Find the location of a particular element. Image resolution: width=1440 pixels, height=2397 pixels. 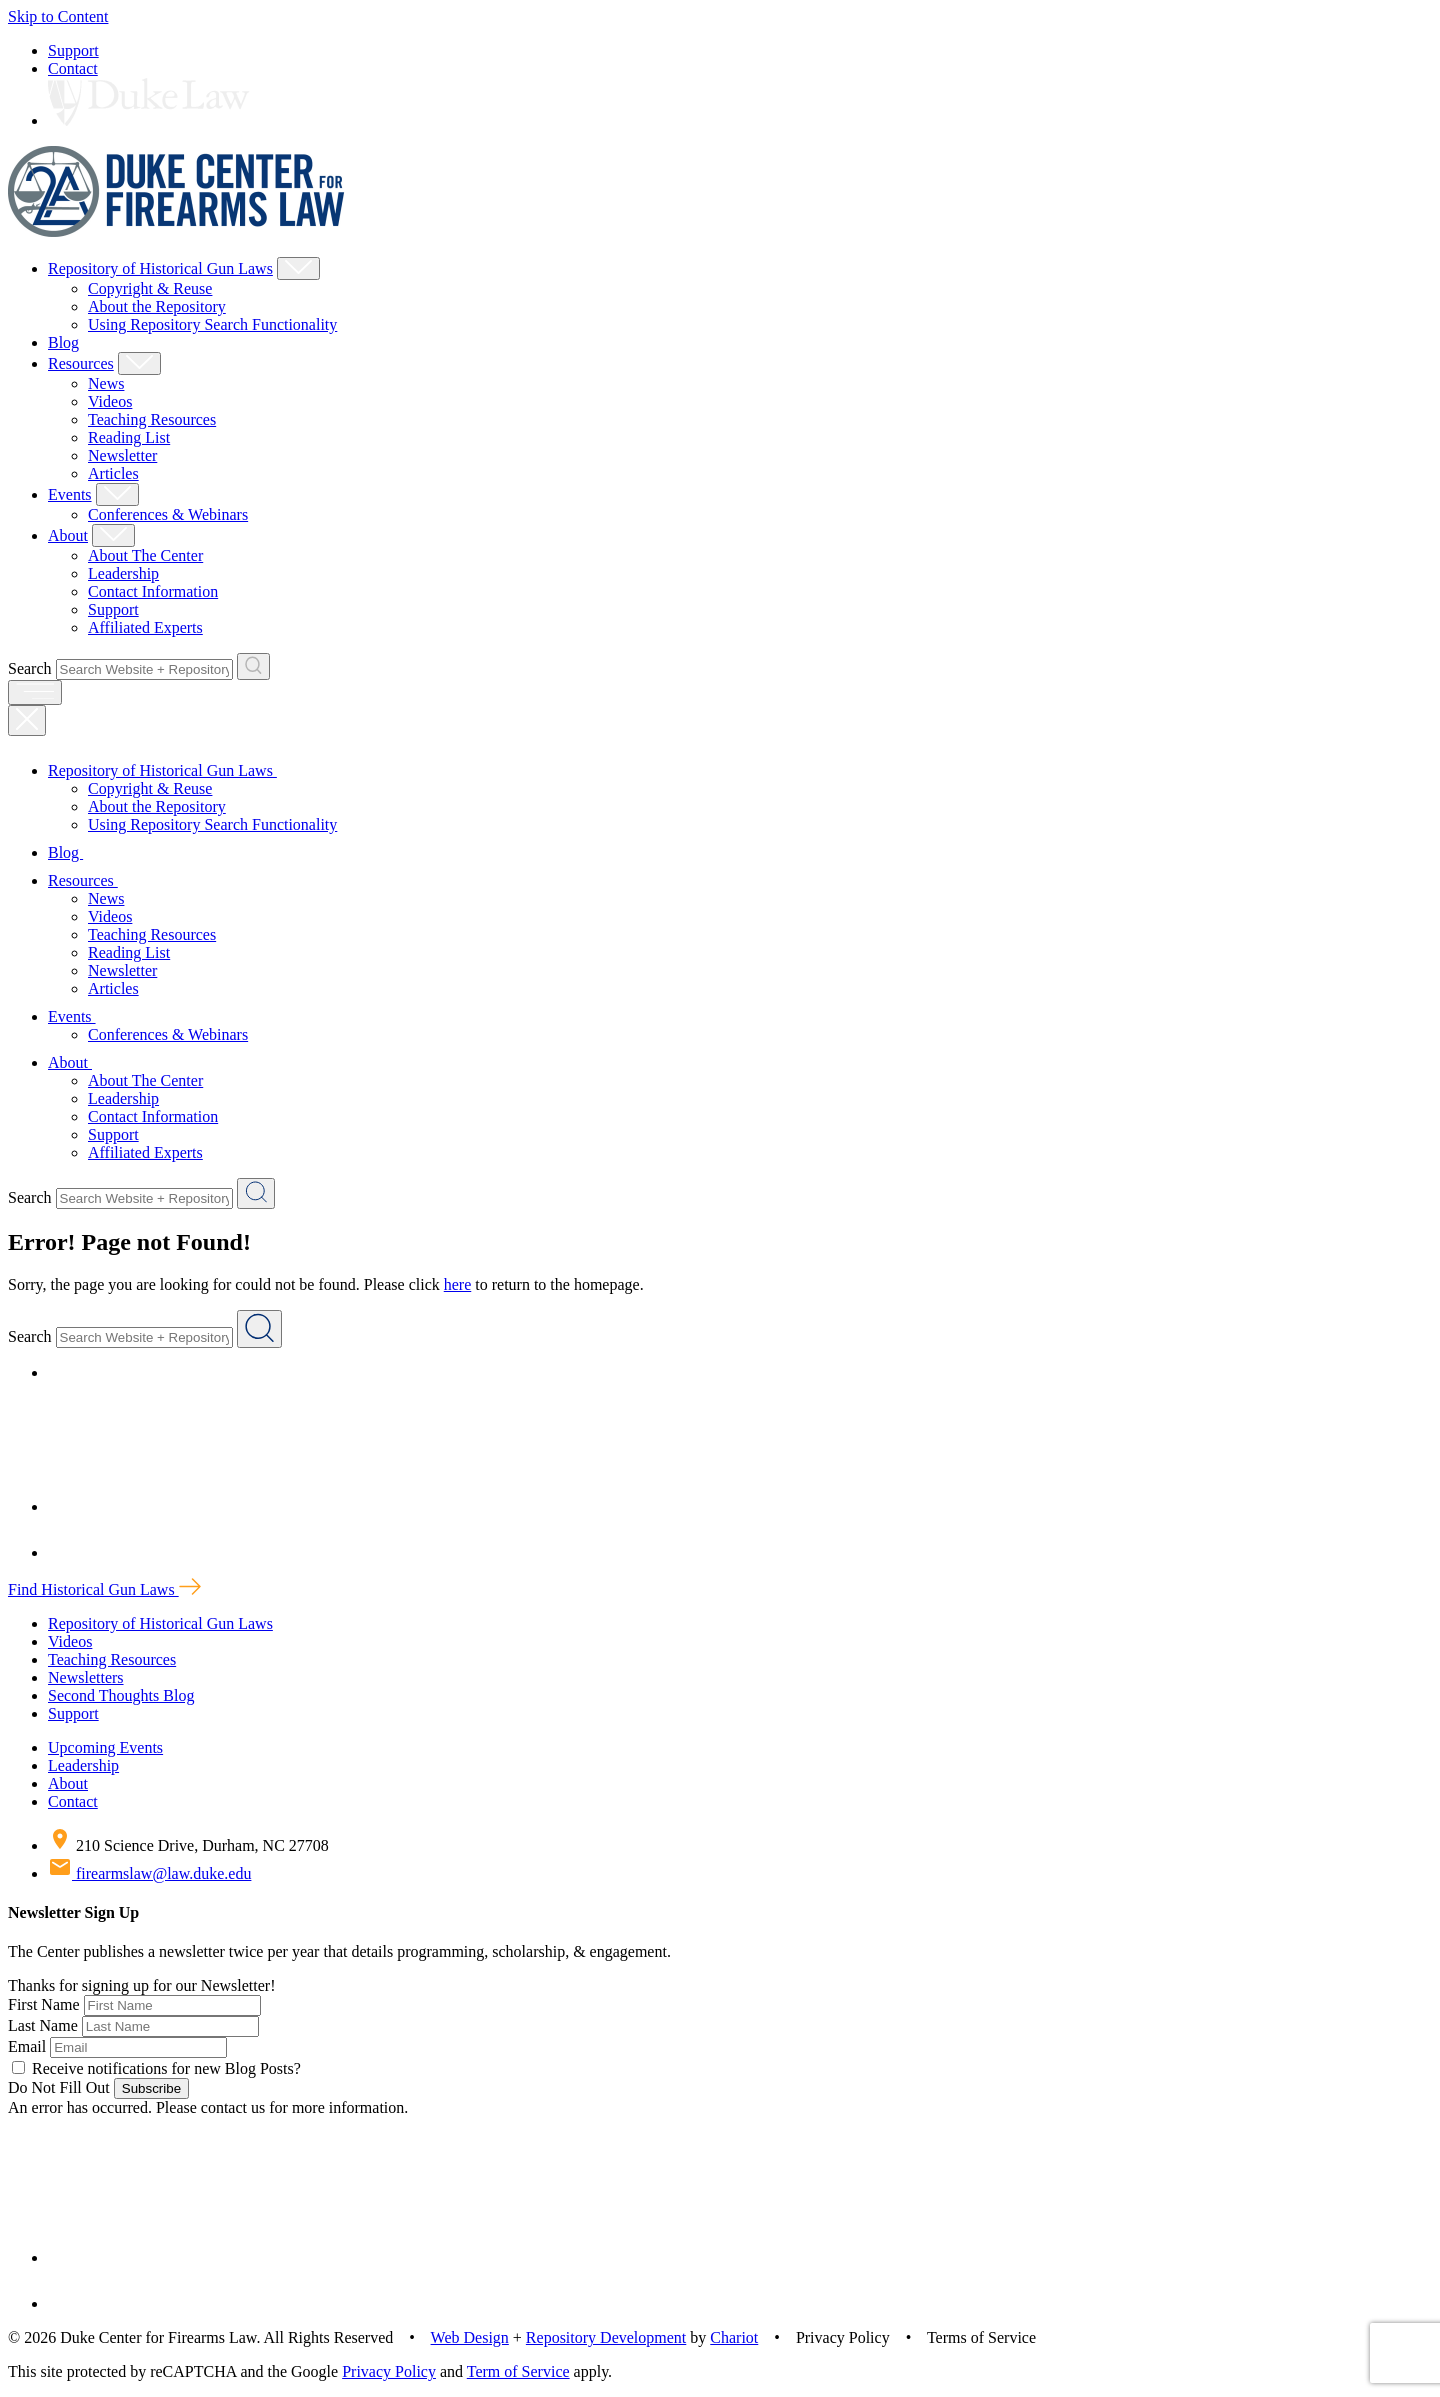

Receive notifications for new Blog Posts? is located at coordinates (156, 2068).